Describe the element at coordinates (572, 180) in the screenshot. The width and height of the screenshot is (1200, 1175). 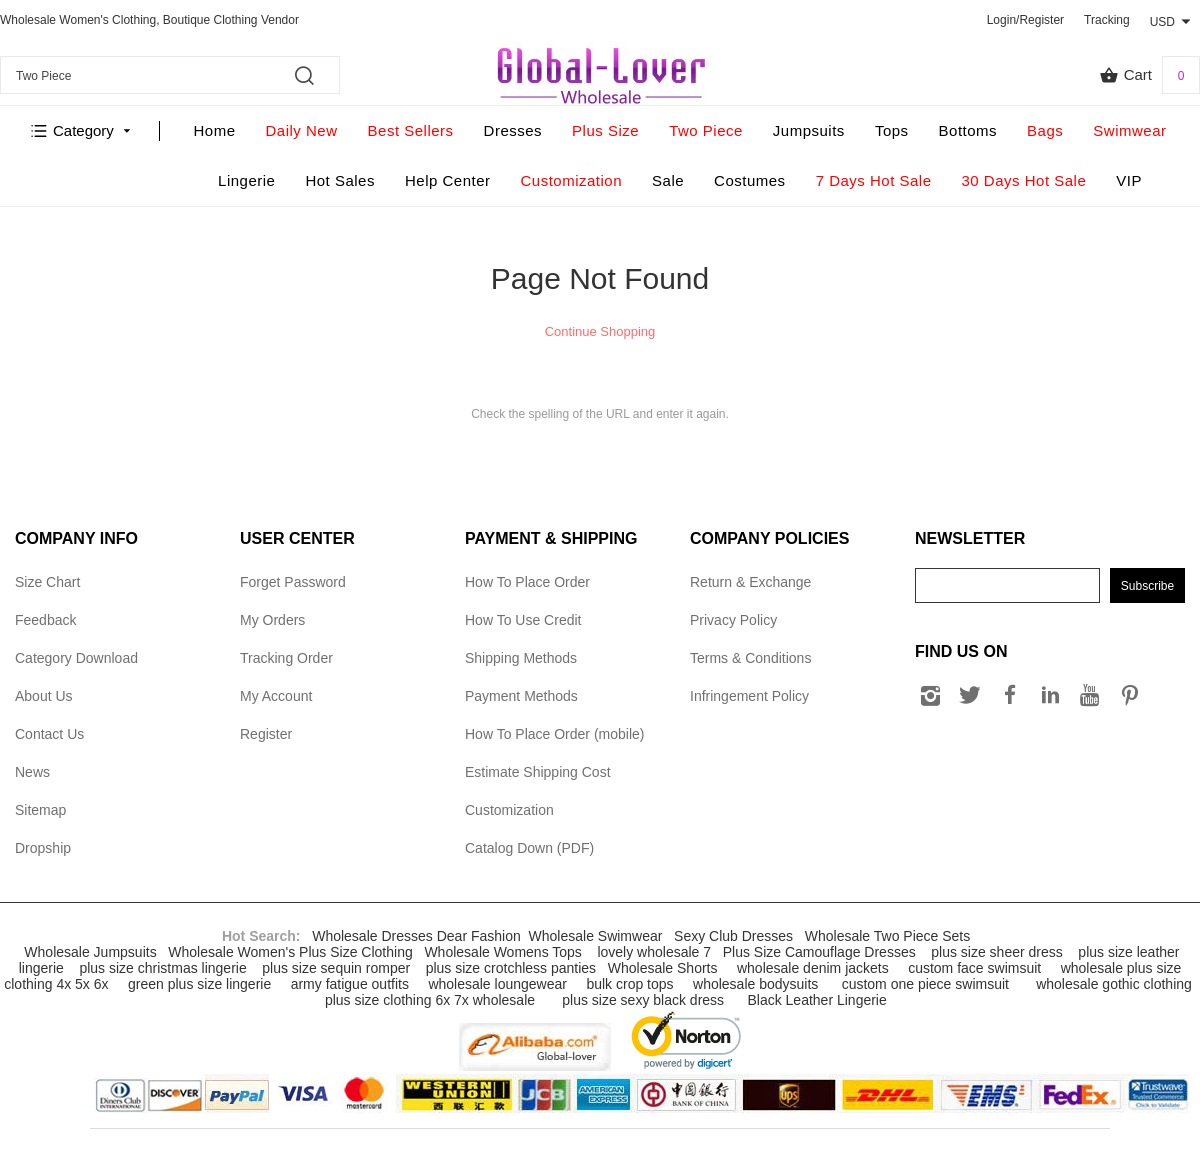
I see `Customization` at that location.